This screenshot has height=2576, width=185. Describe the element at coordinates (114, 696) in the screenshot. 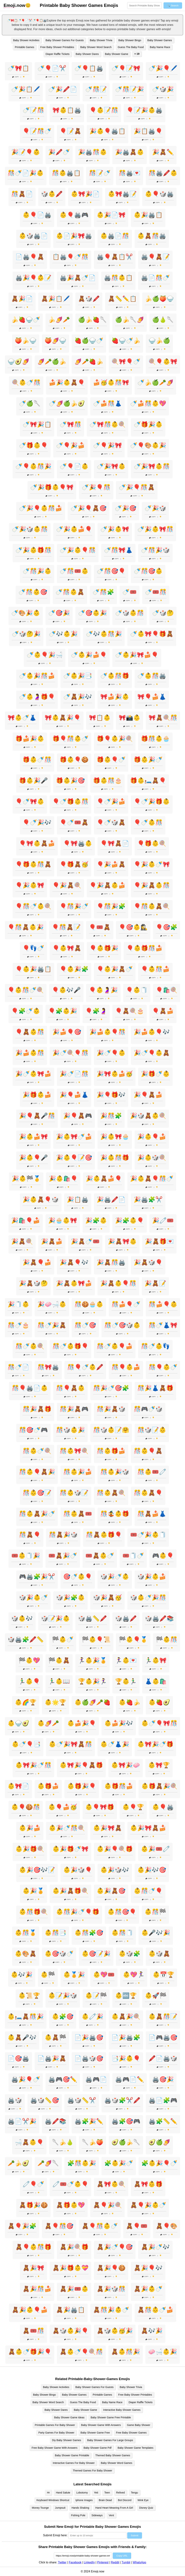

I see `🎀🍰🎉👶` at that location.